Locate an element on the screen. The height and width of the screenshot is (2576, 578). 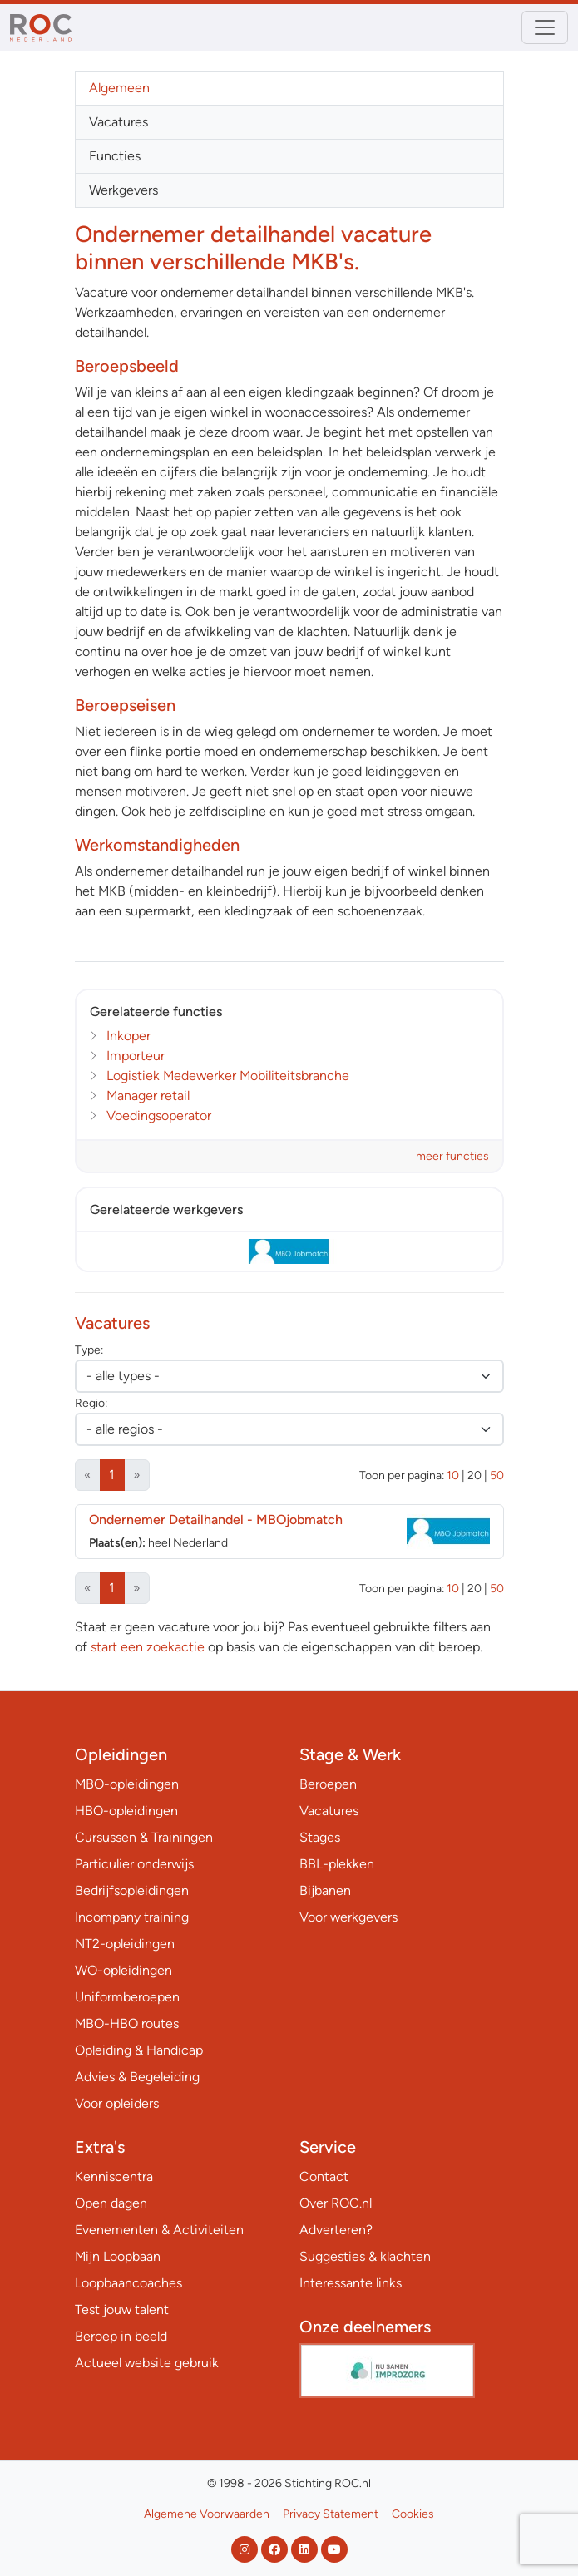
Vacatures is located at coordinates (118, 122).